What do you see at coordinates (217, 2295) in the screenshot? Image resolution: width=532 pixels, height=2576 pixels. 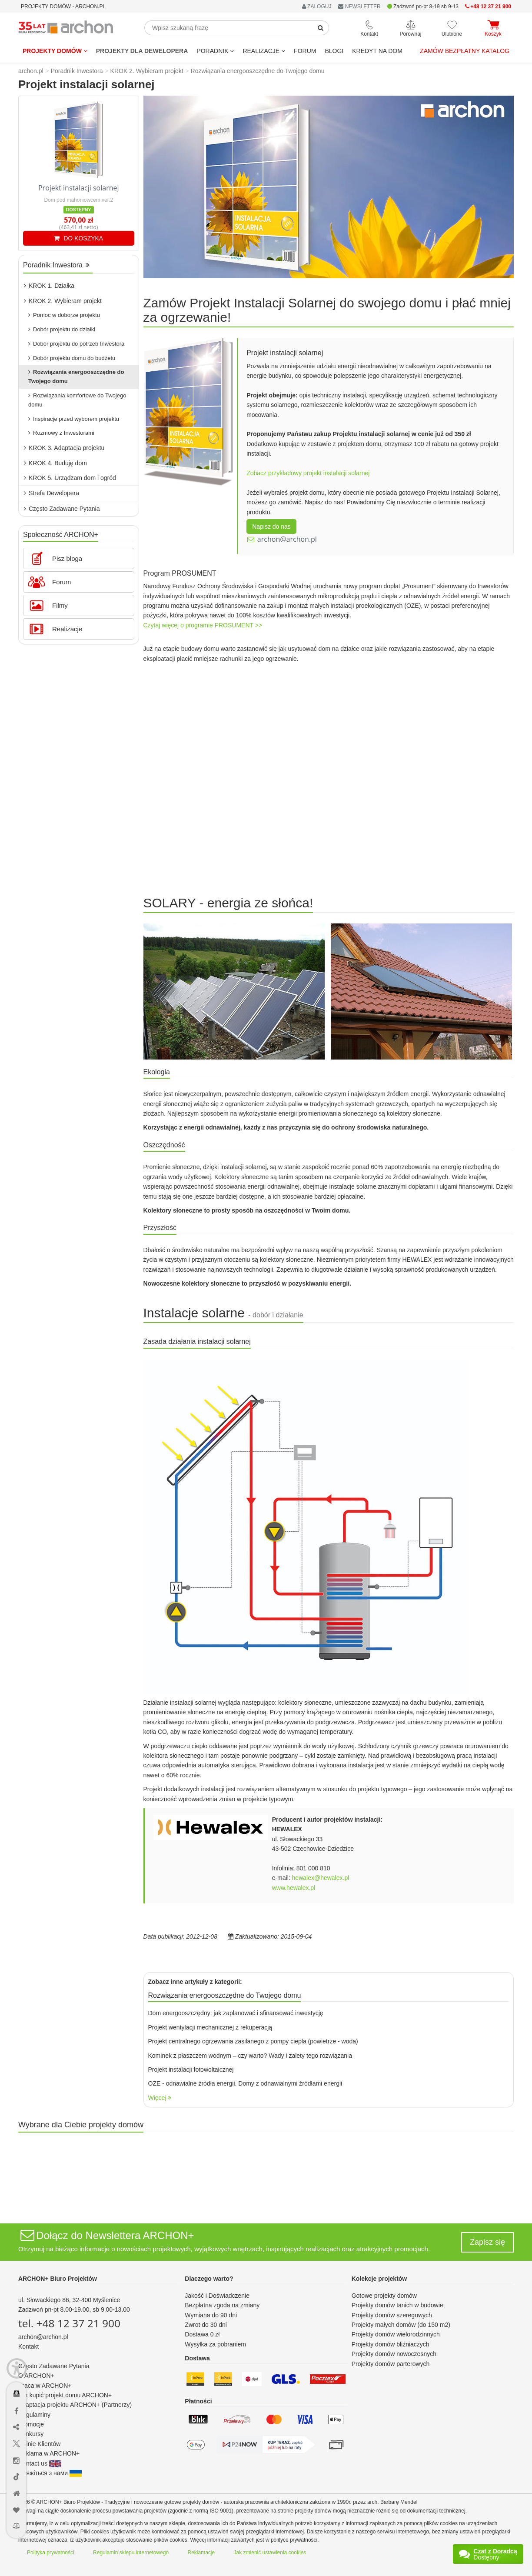 I see `Jakość i Doświadczenie` at bounding box center [217, 2295].